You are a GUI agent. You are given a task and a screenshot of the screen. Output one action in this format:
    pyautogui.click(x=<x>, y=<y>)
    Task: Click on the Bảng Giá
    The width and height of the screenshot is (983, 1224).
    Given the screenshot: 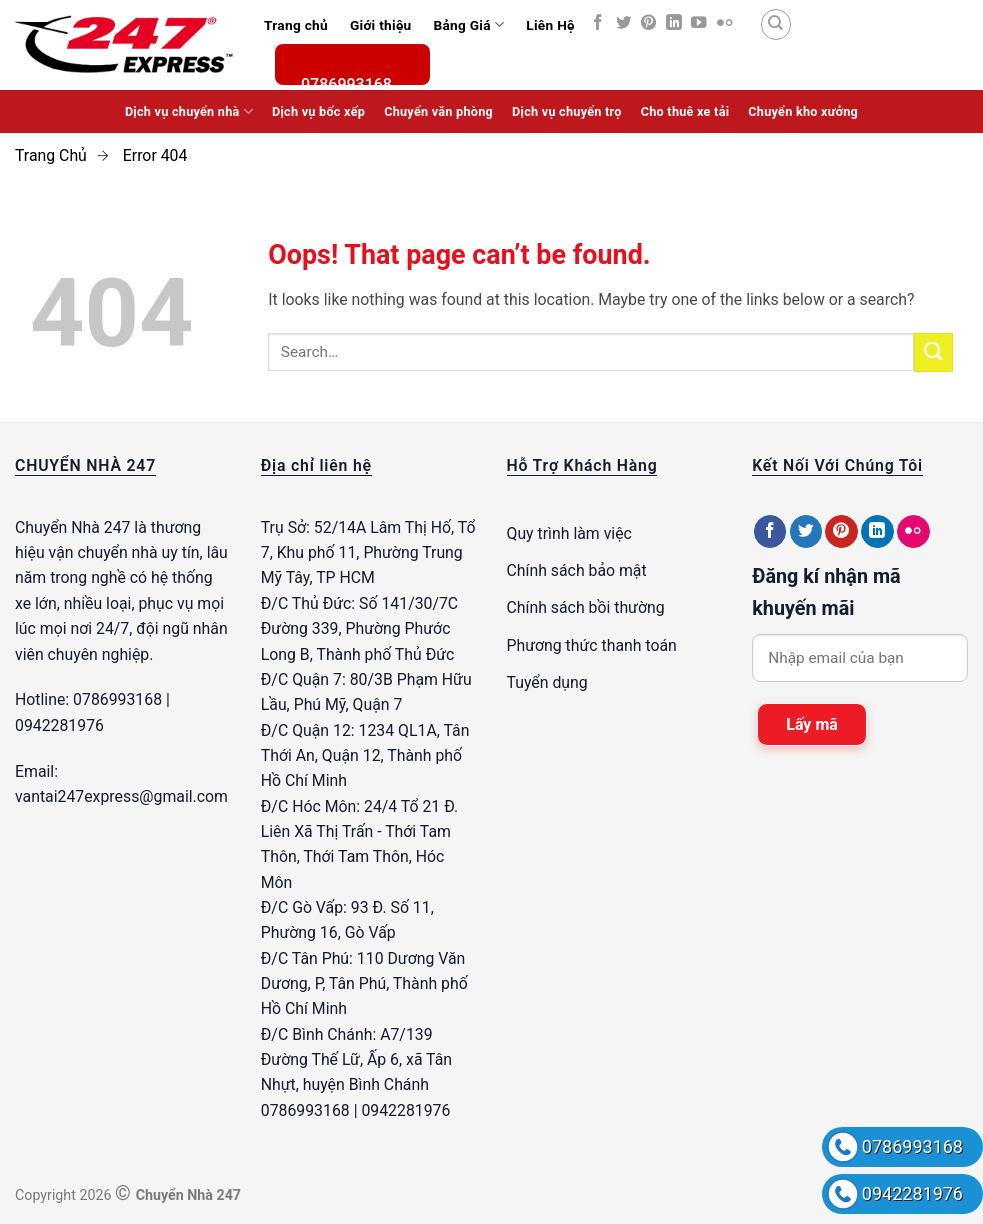 What is the action you would take?
    pyautogui.click(x=468, y=24)
    